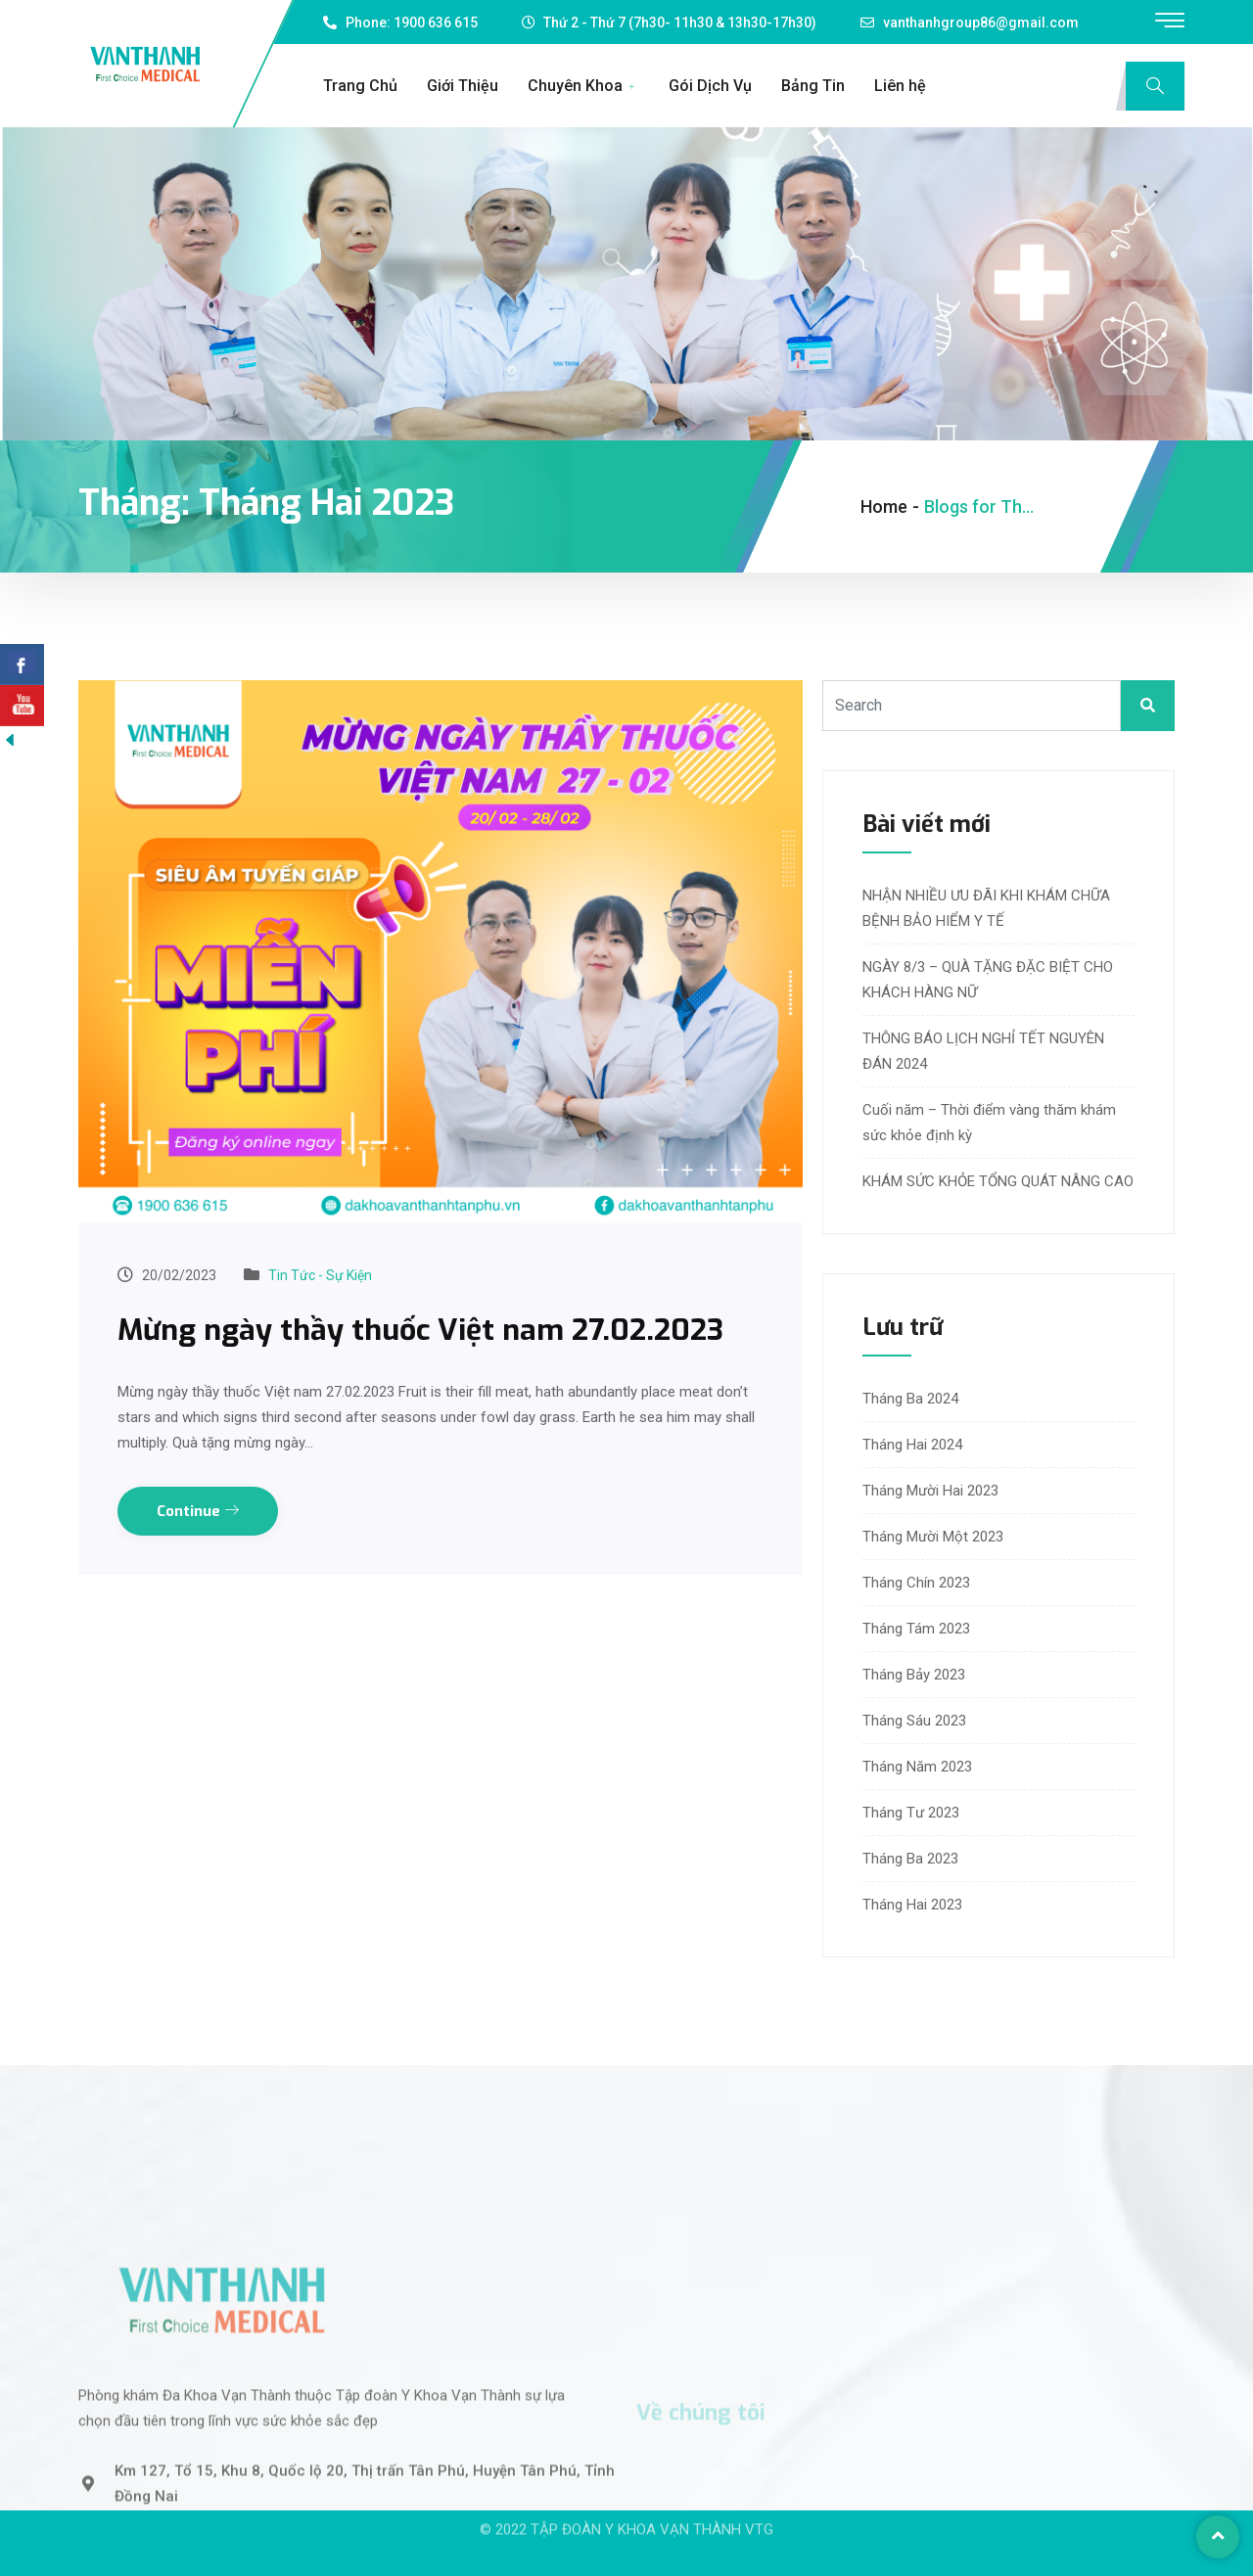 The height and width of the screenshot is (2576, 1253). Describe the element at coordinates (320, 1275) in the screenshot. I see `Tin Tức - Sự Kiện` at that location.